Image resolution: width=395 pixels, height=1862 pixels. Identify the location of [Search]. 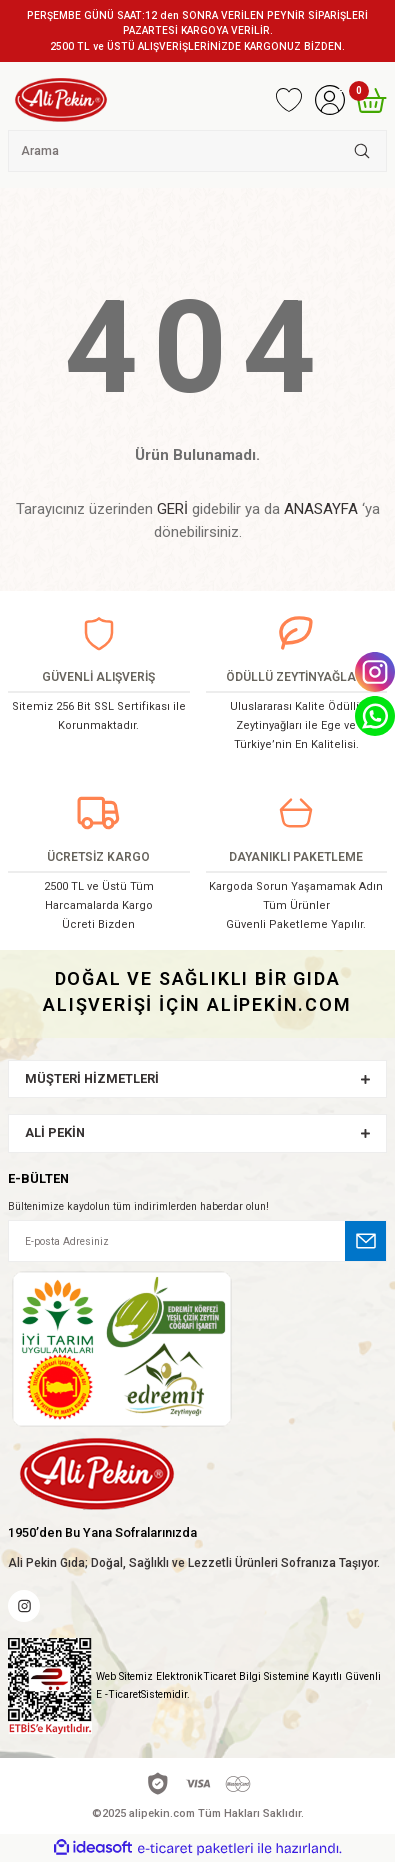
(197, 151).